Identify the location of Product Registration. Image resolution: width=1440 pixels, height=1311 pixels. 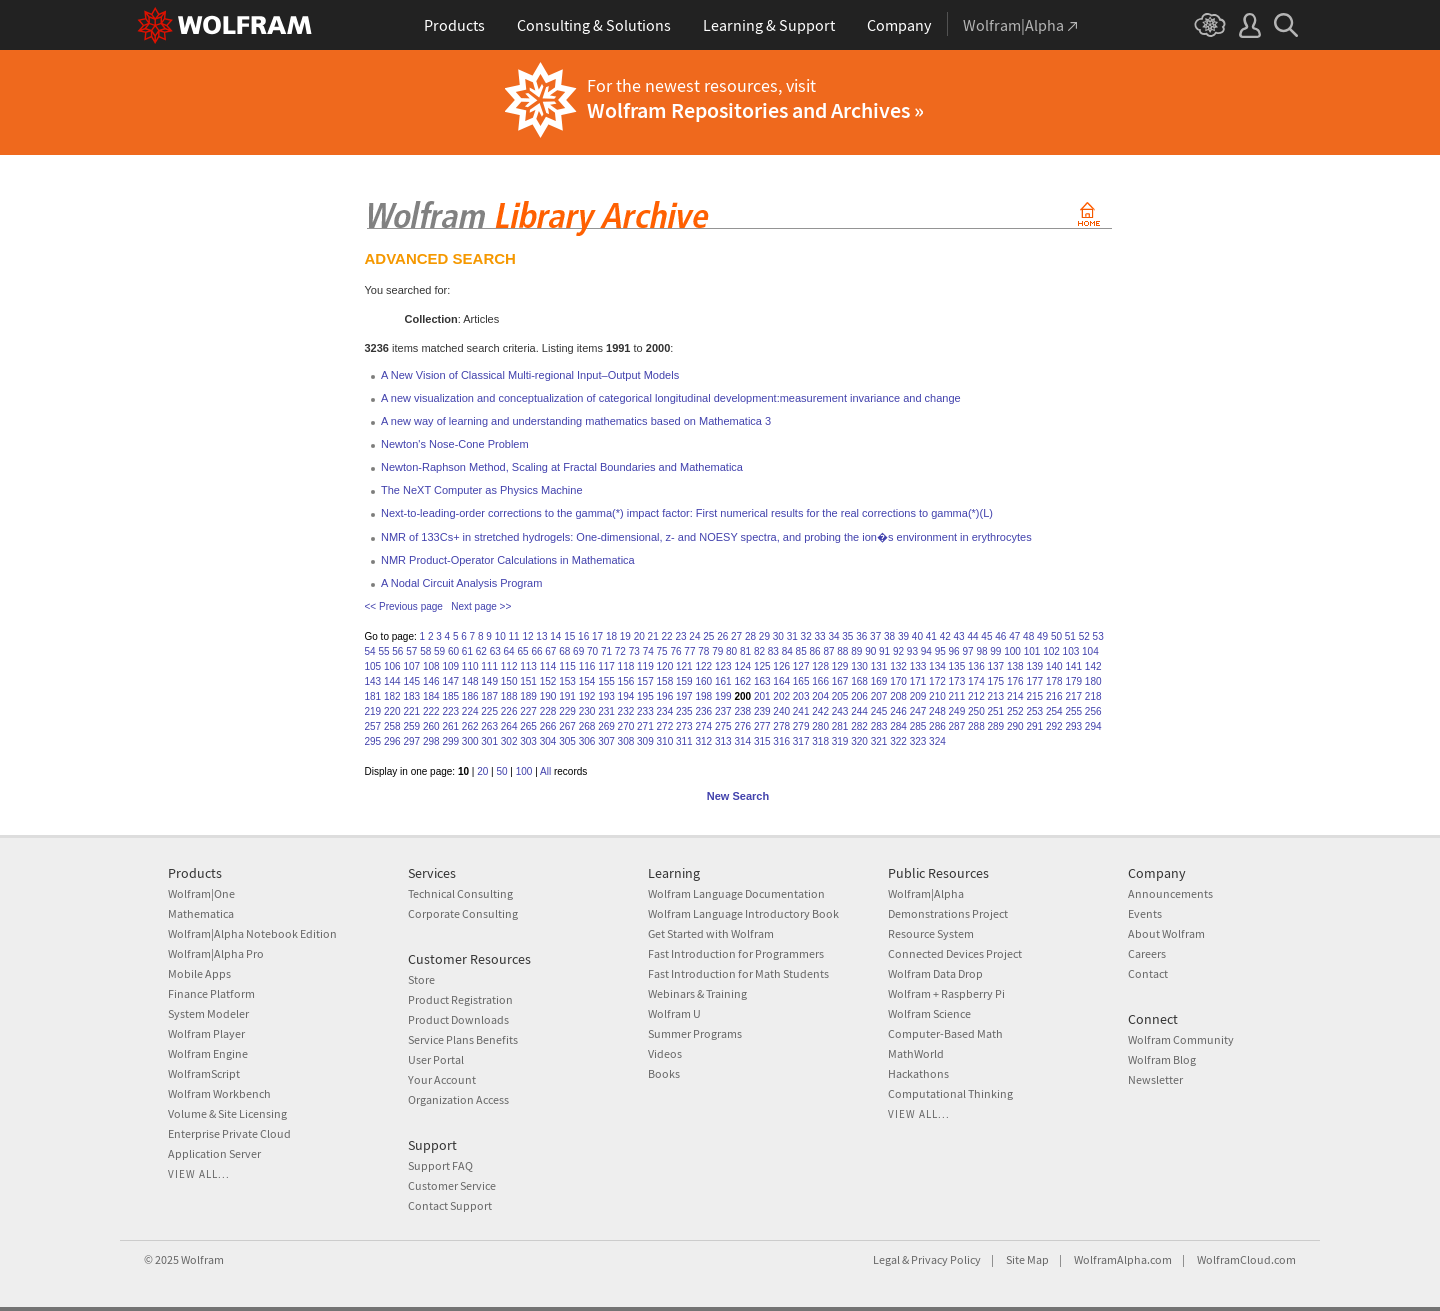
(460, 999).